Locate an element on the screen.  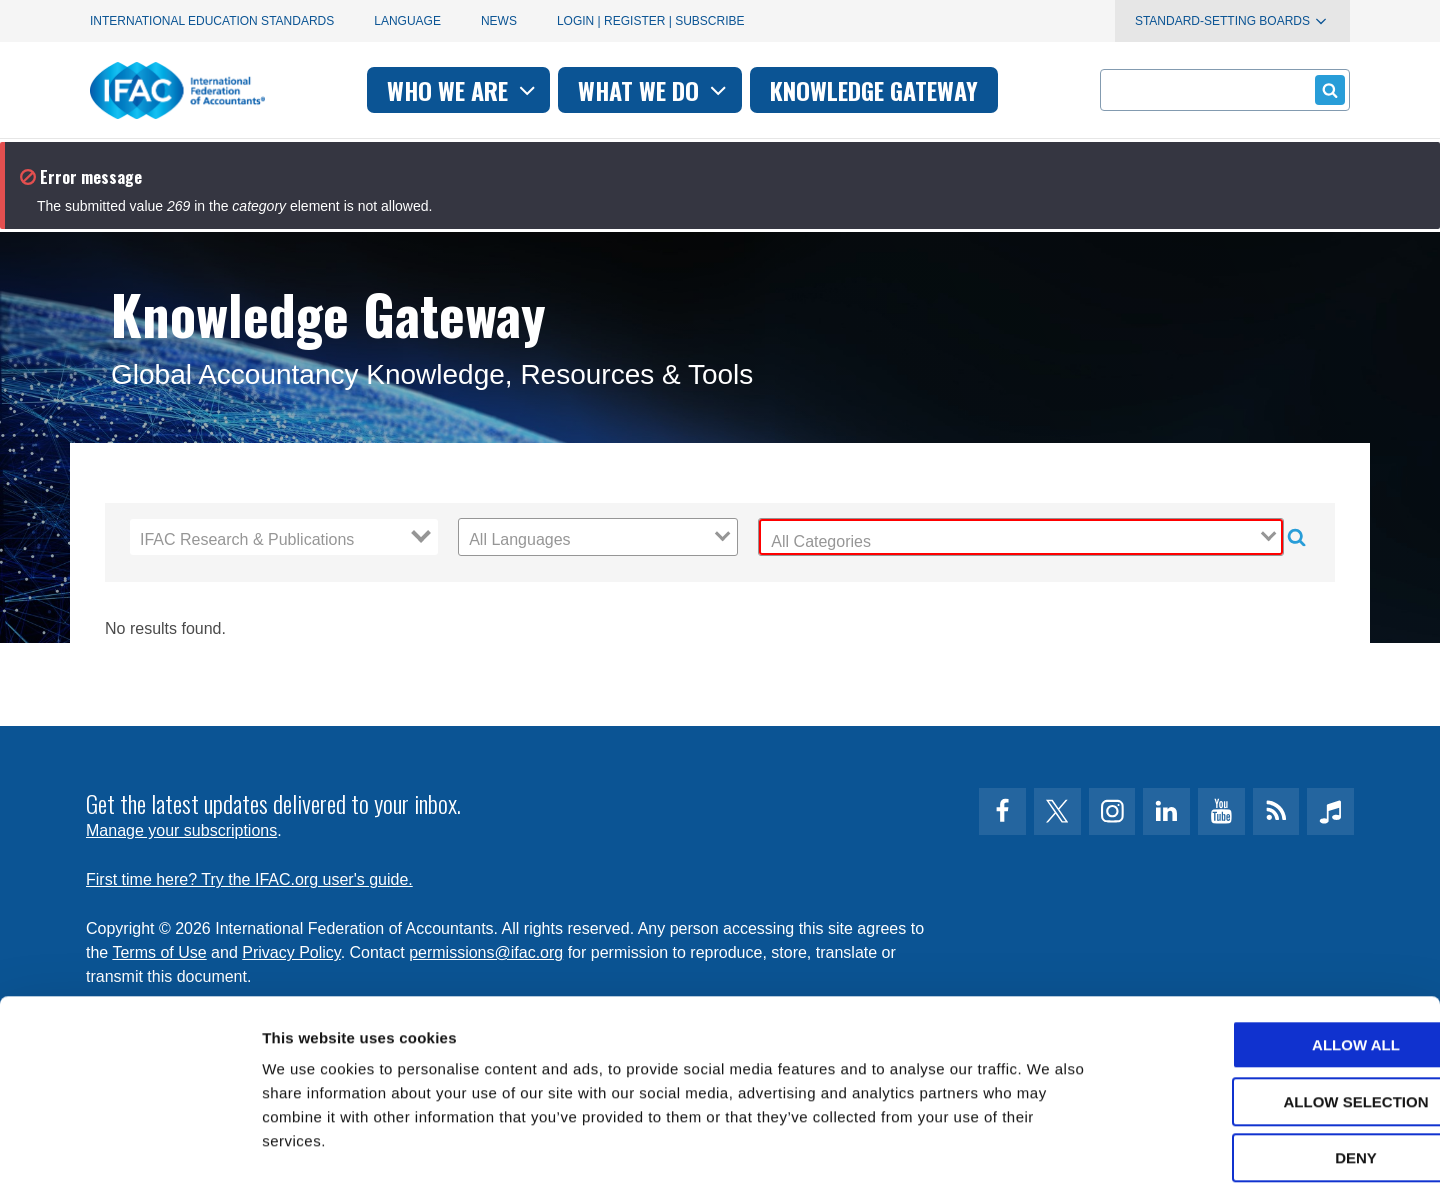
Deny is located at coordinates (1273, 1073).